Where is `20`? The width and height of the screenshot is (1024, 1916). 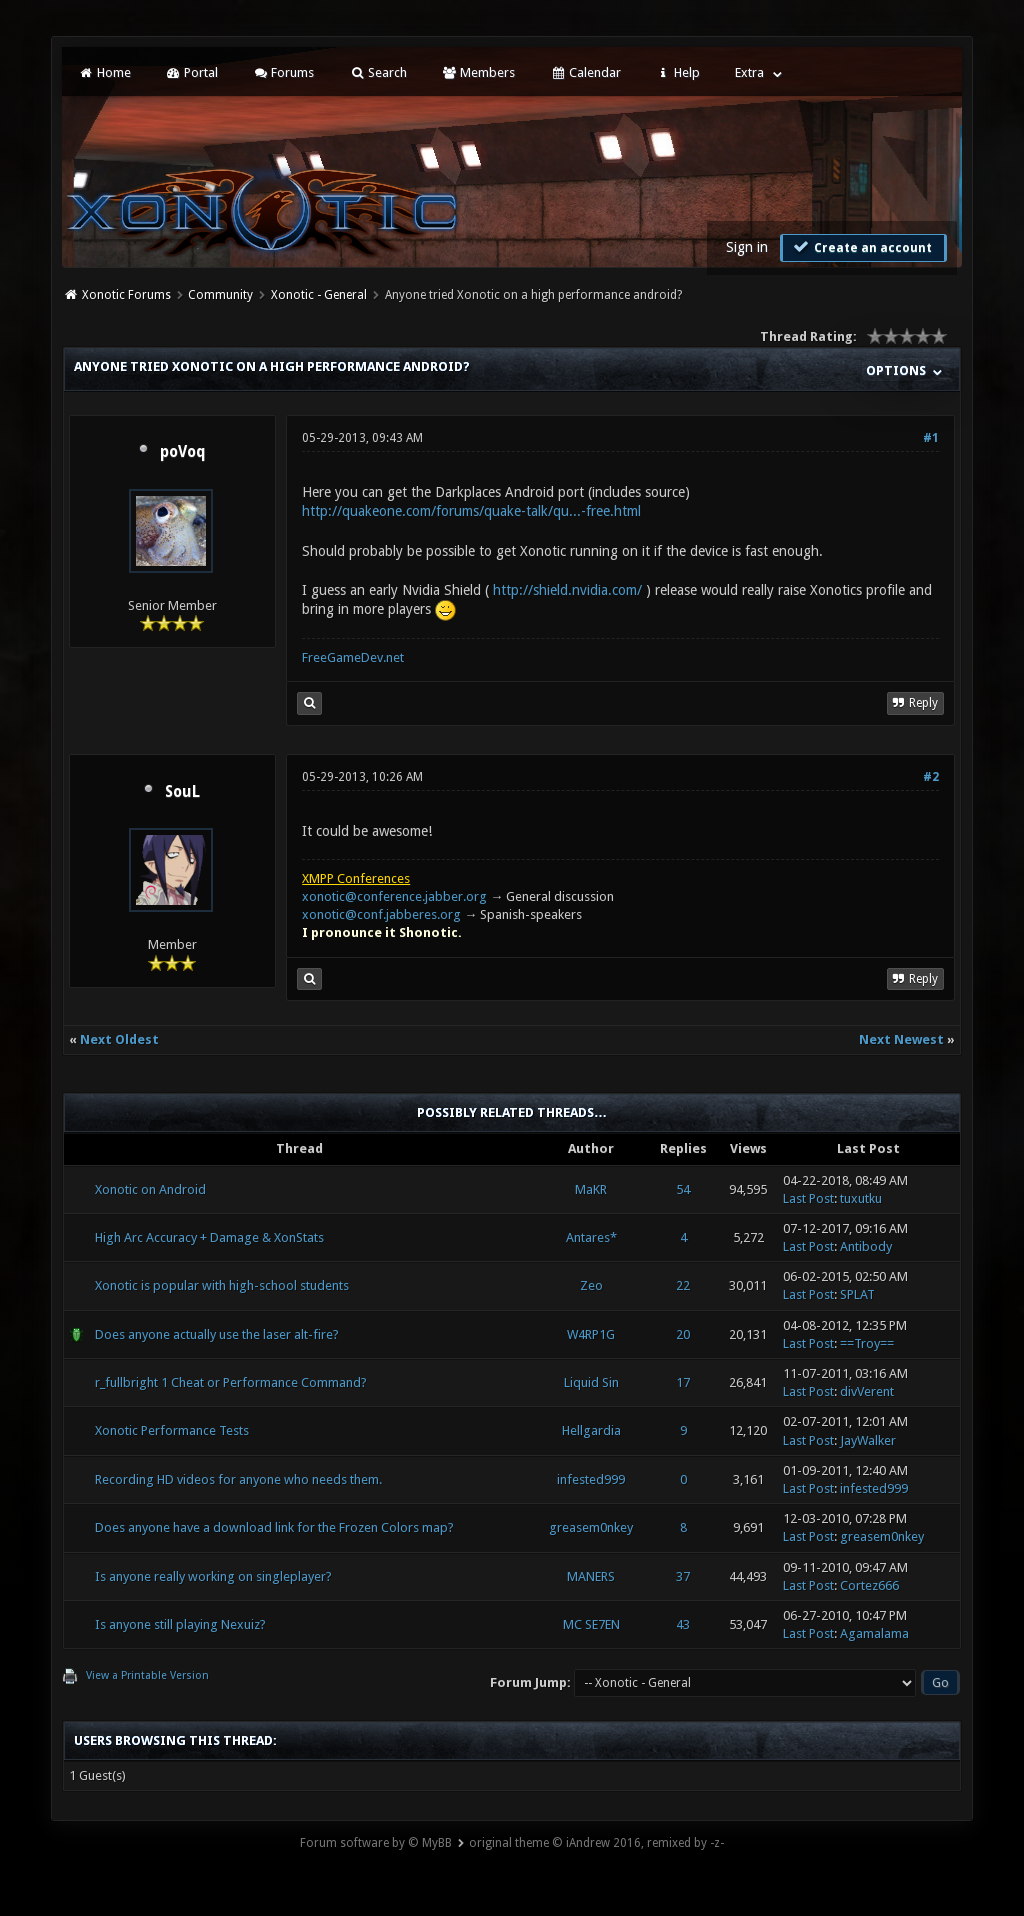
20 is located at coordinates (683, 1334).